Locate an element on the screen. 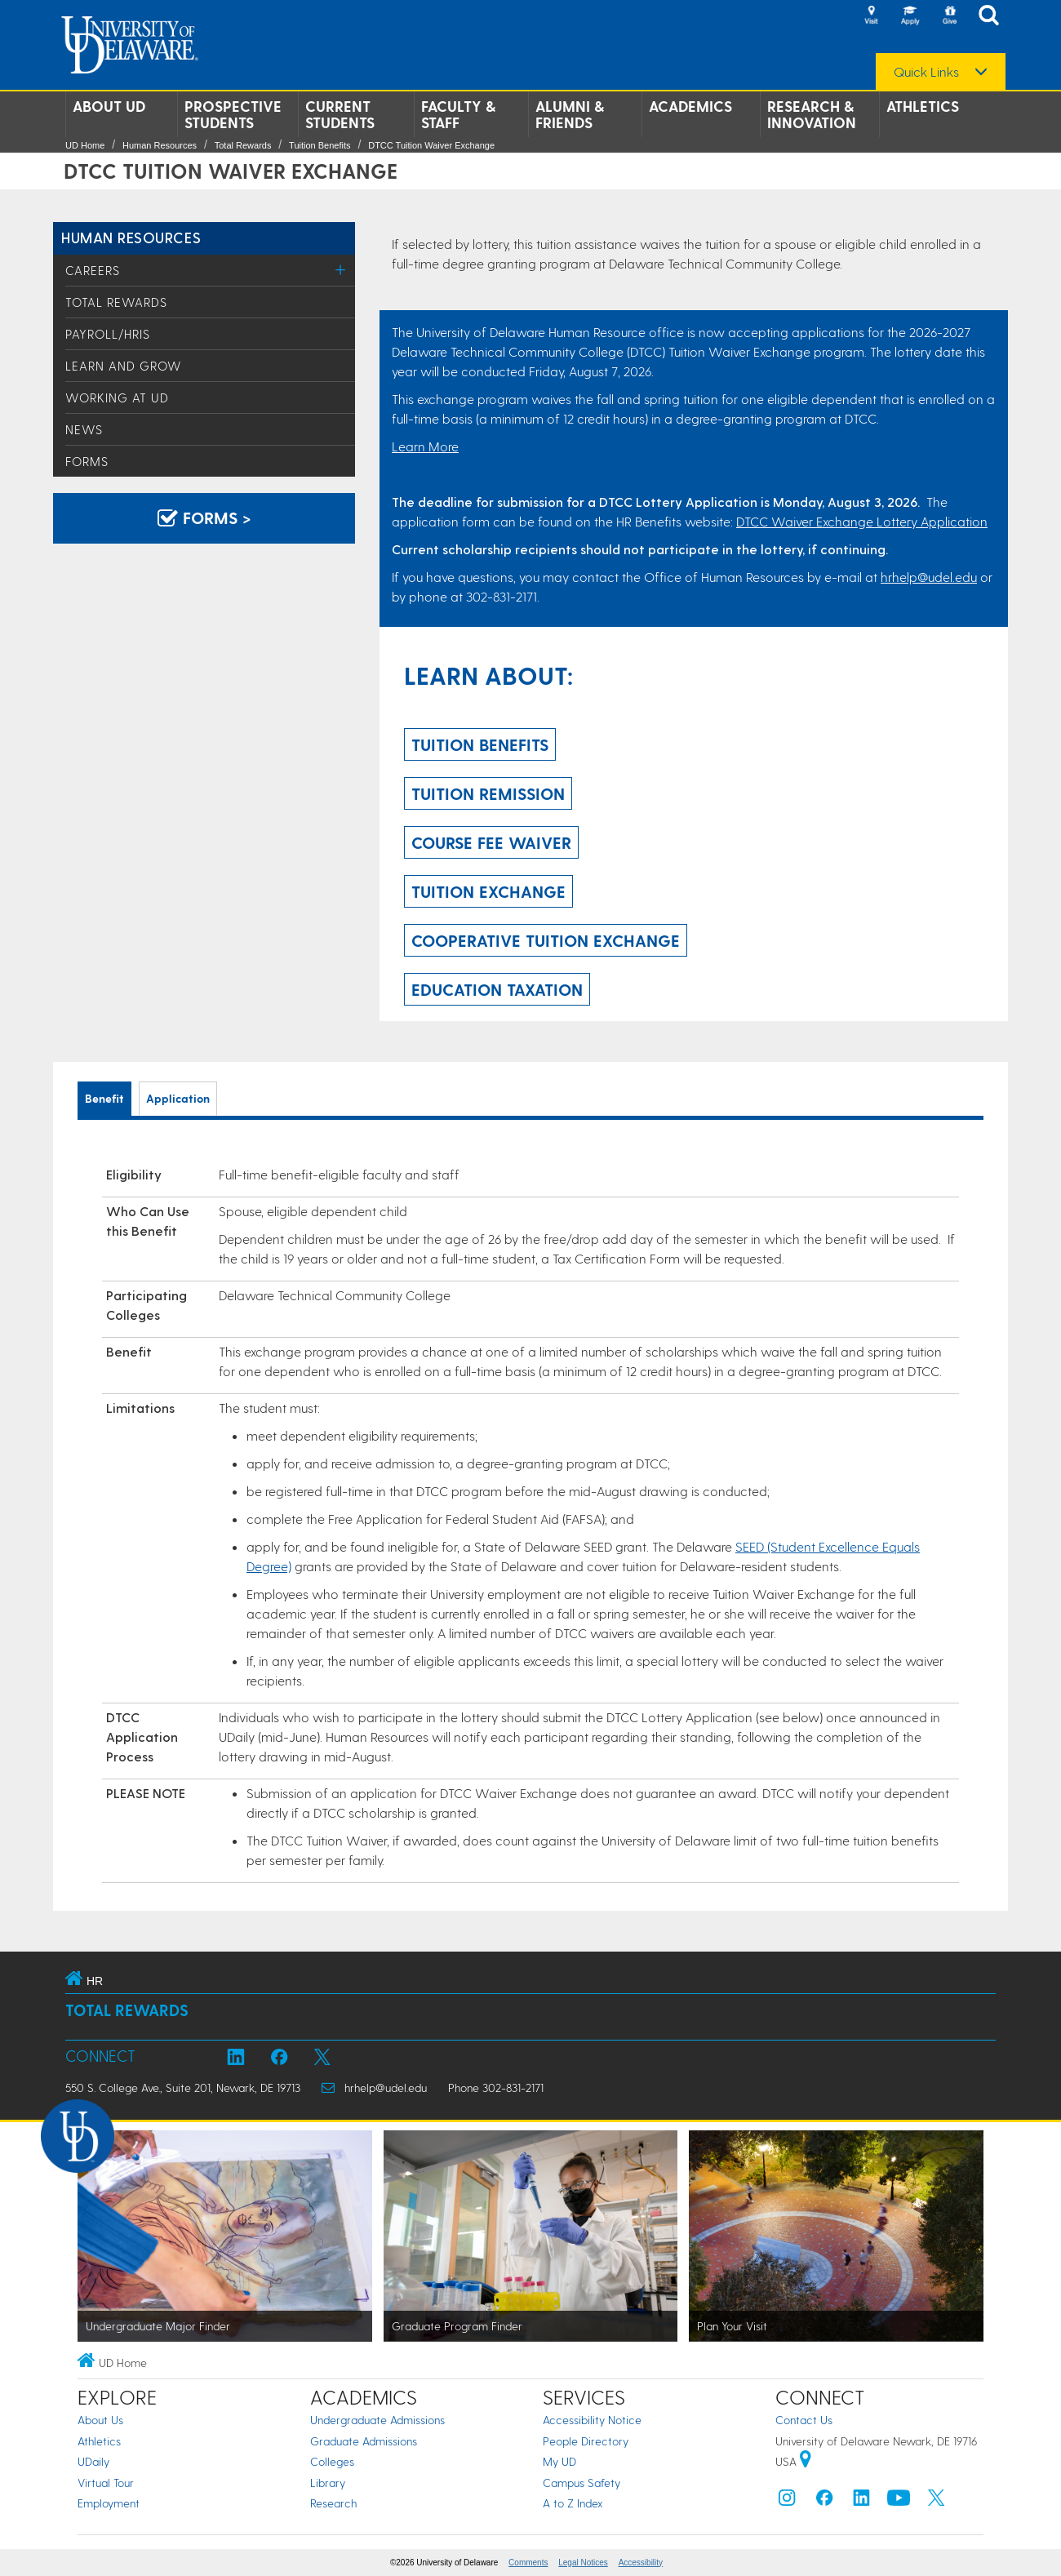  Learn More is located at coordinates (425, 446).